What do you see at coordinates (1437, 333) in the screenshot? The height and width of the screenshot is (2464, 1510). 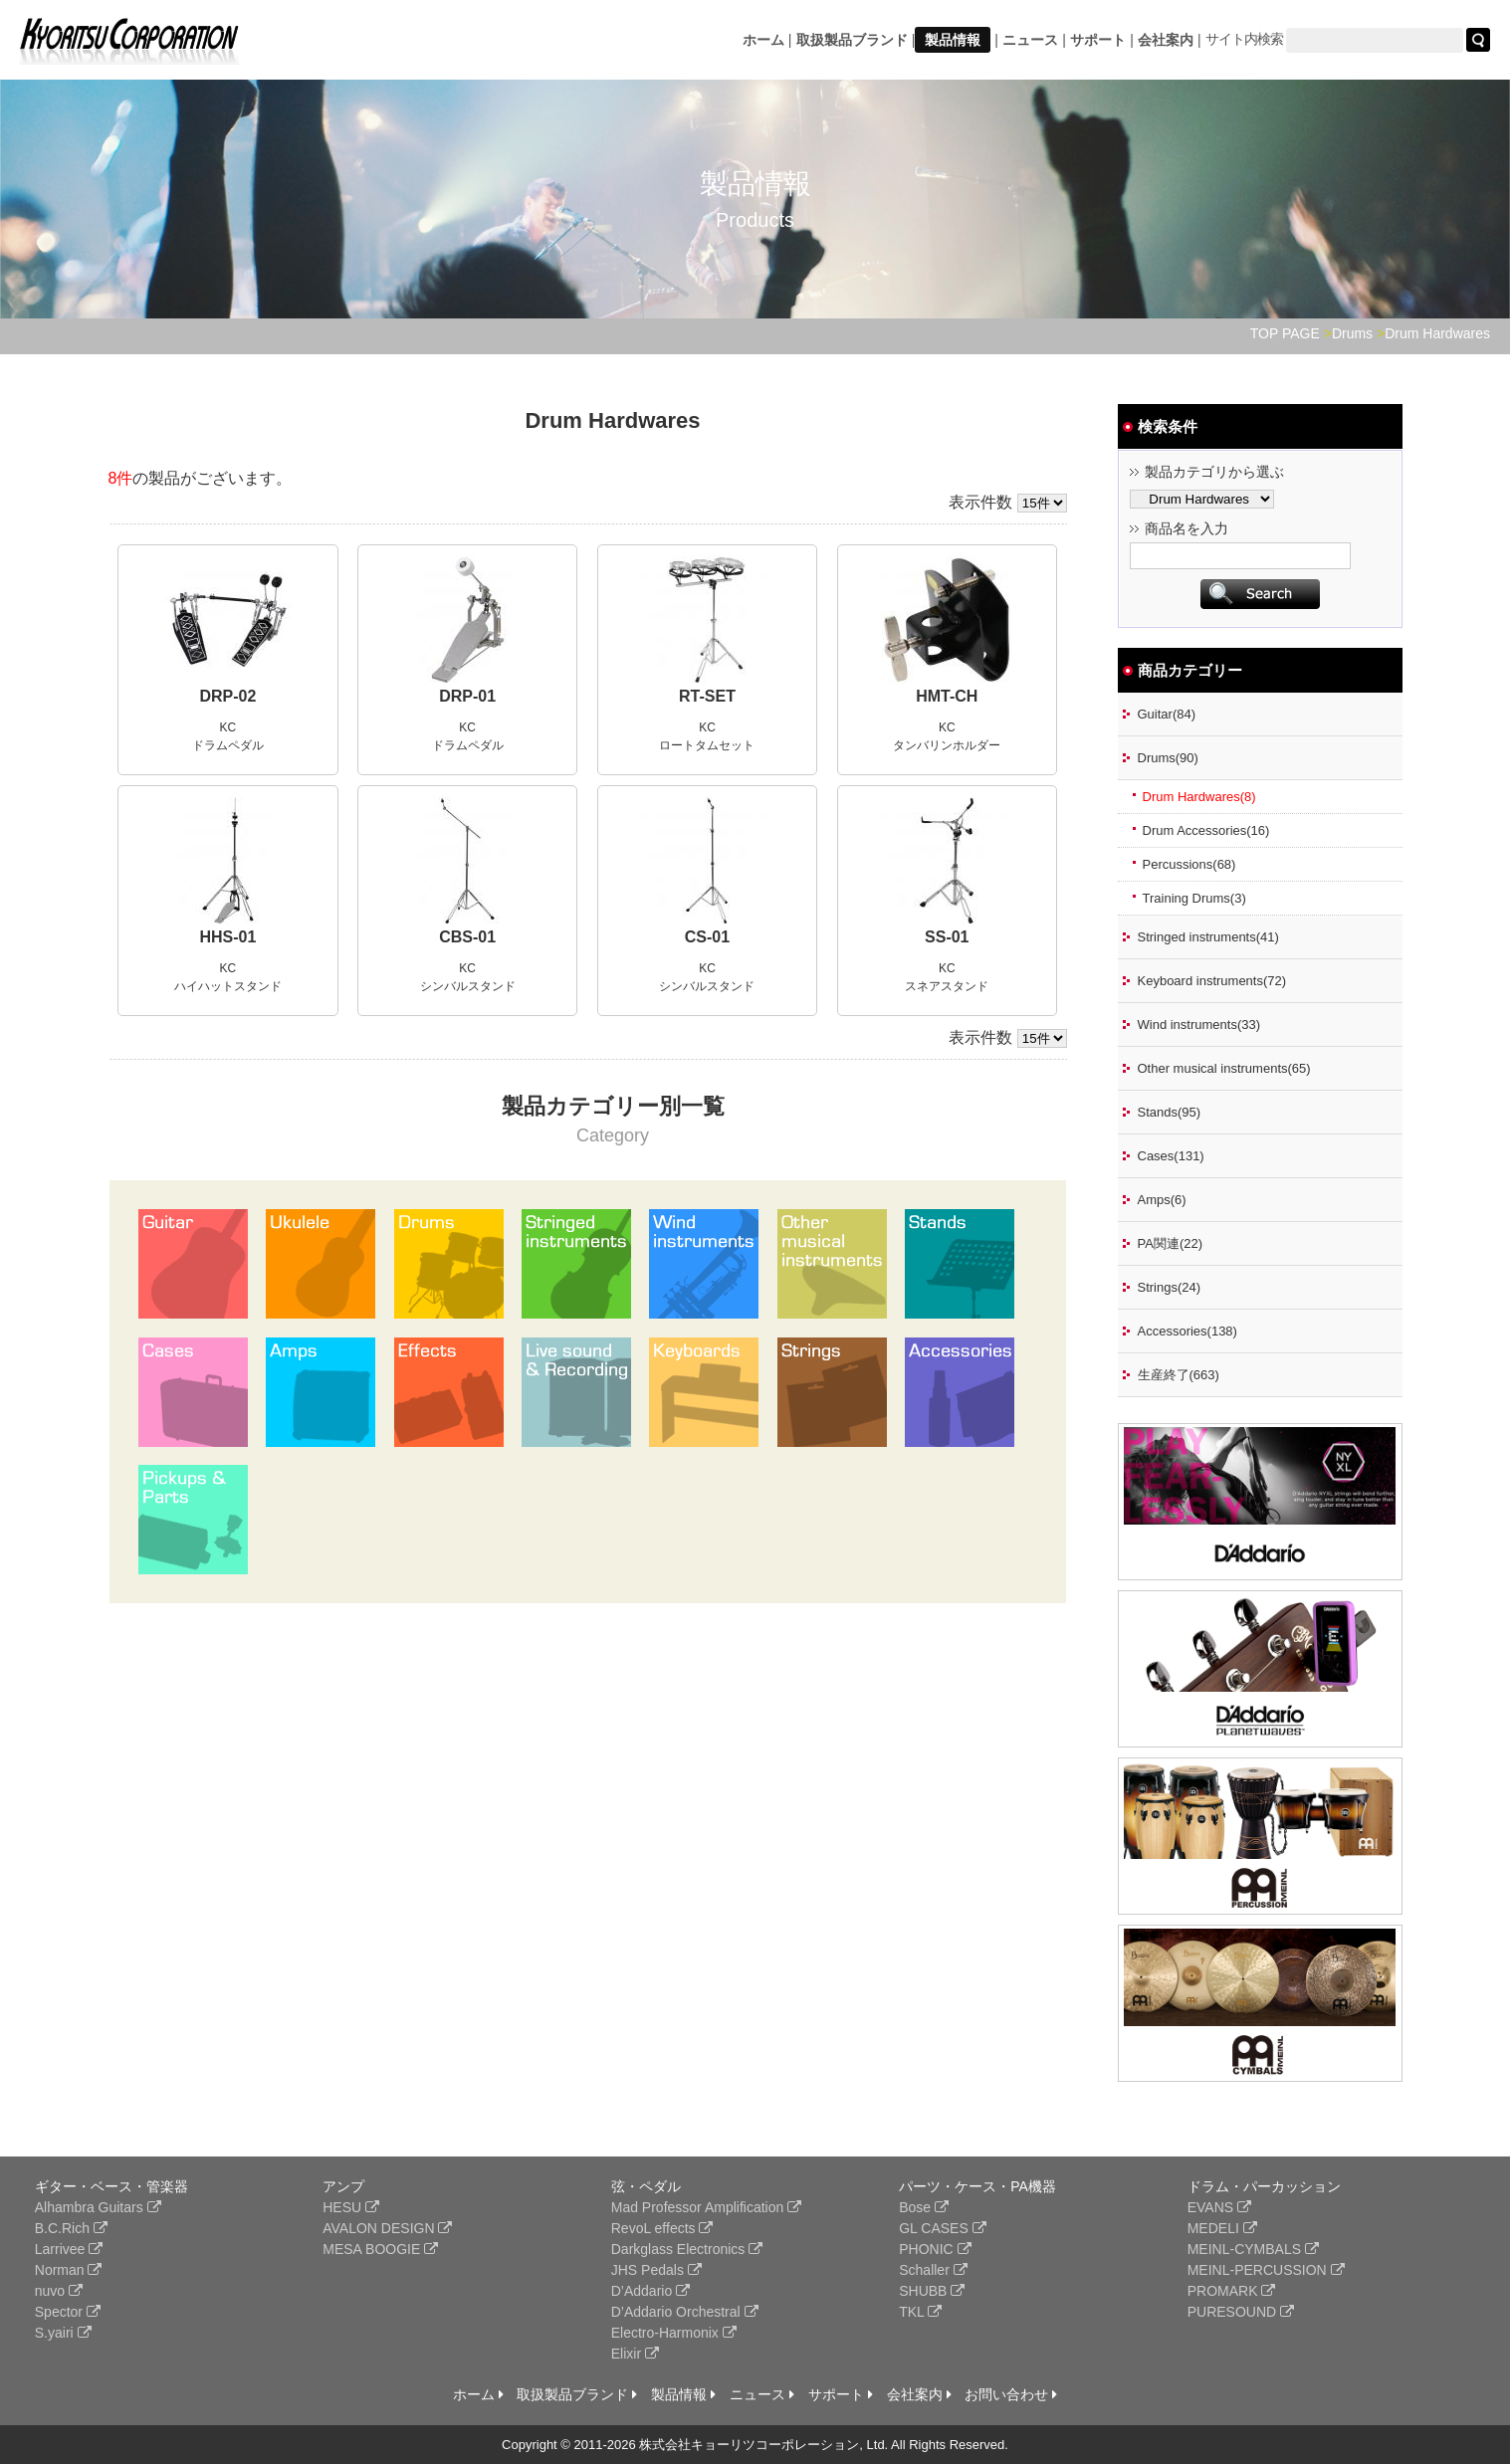 I see `Drum Hardwares` at bounding box center [1437, 333].